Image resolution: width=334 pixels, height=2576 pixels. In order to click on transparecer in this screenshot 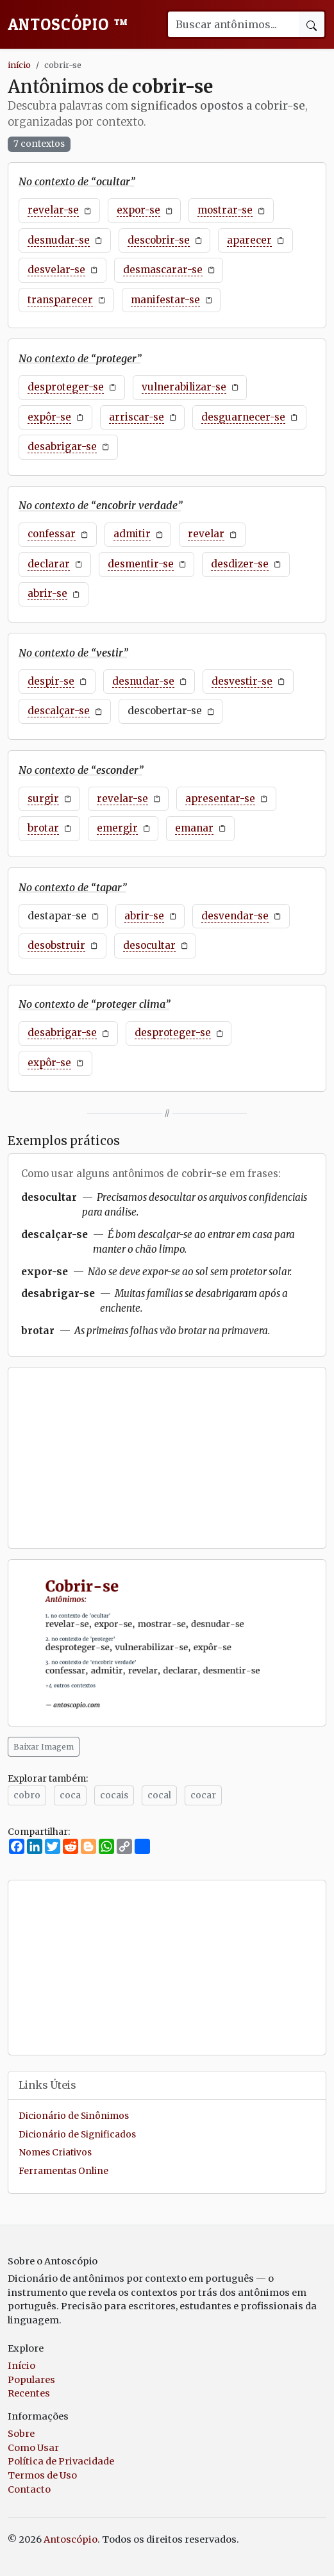, I will do `click(60, 300)`.